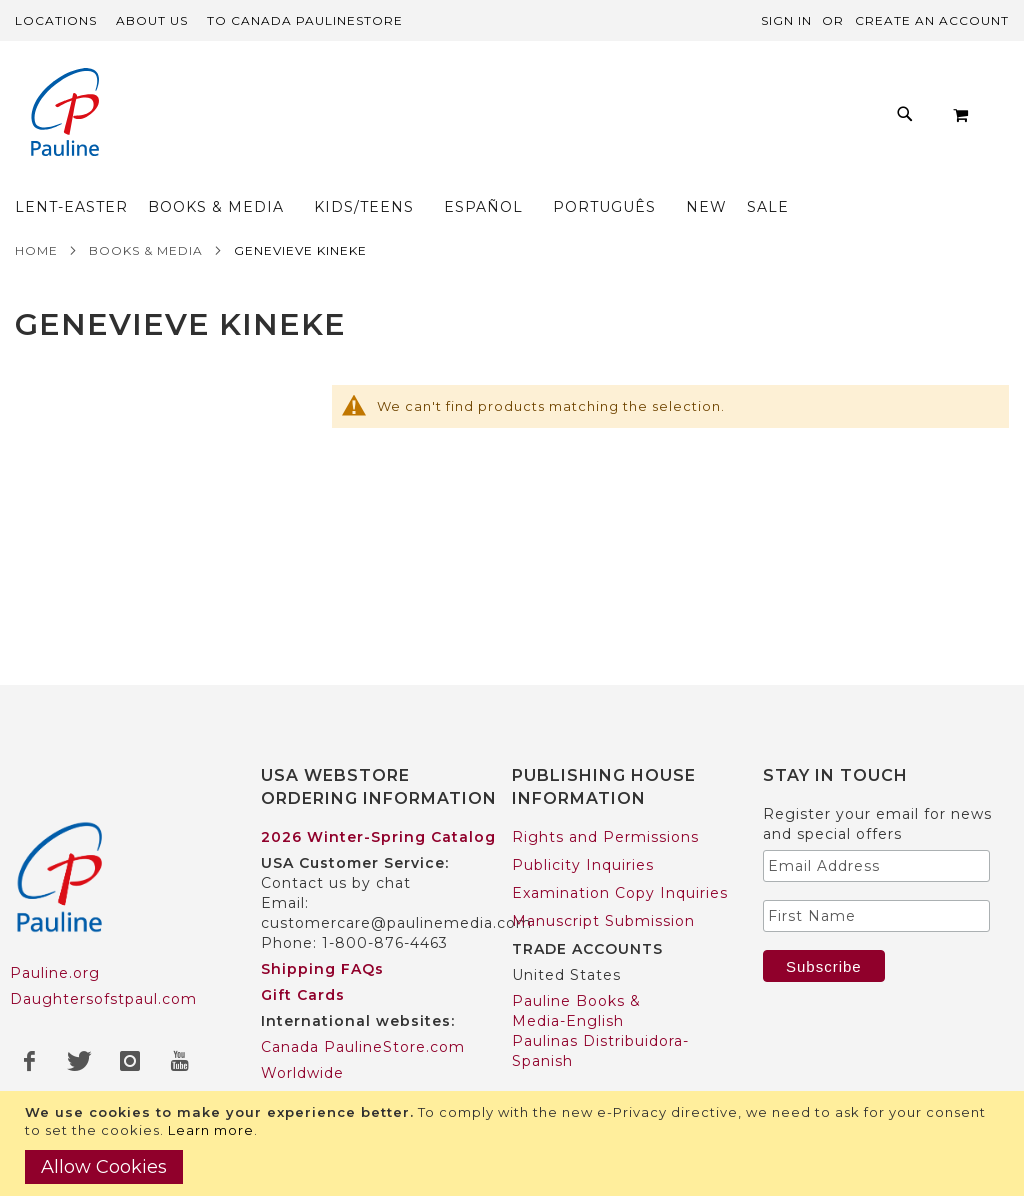  Describe the element at coordinates (932, 20) in the screenshot. I see `Create an Account` at that location.